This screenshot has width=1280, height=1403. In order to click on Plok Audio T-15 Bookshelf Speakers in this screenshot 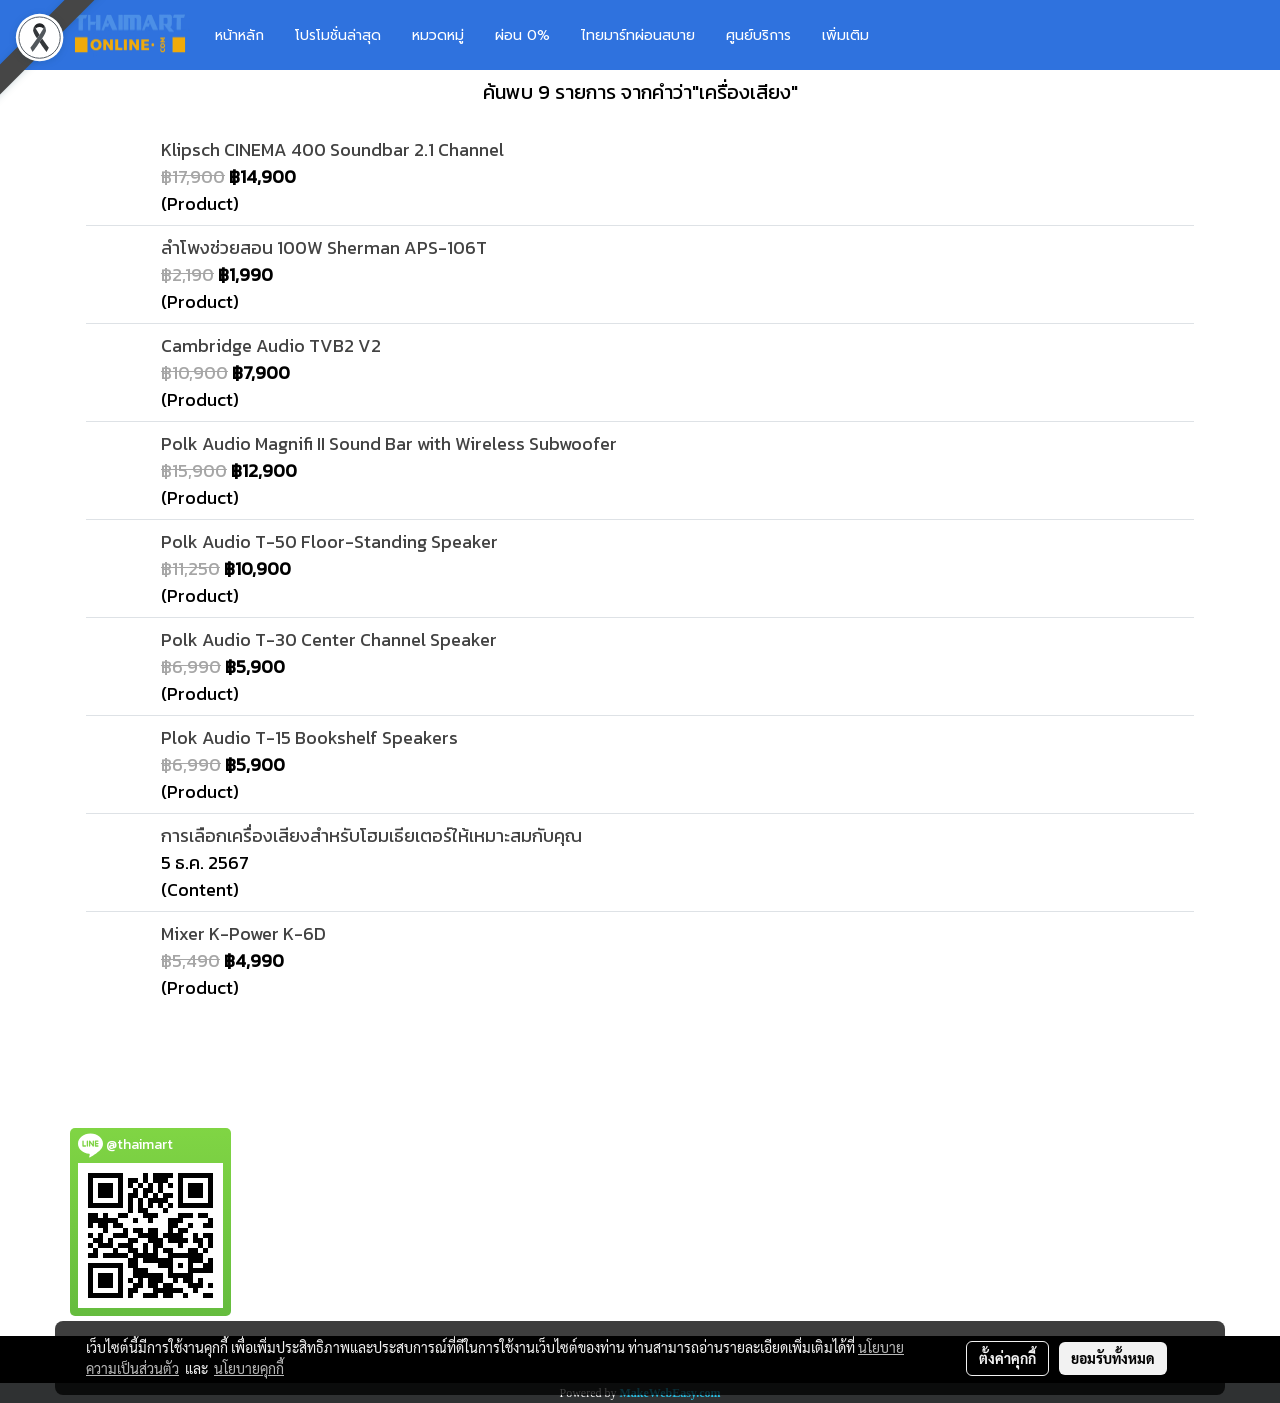, I will do `click(309, 737)`.